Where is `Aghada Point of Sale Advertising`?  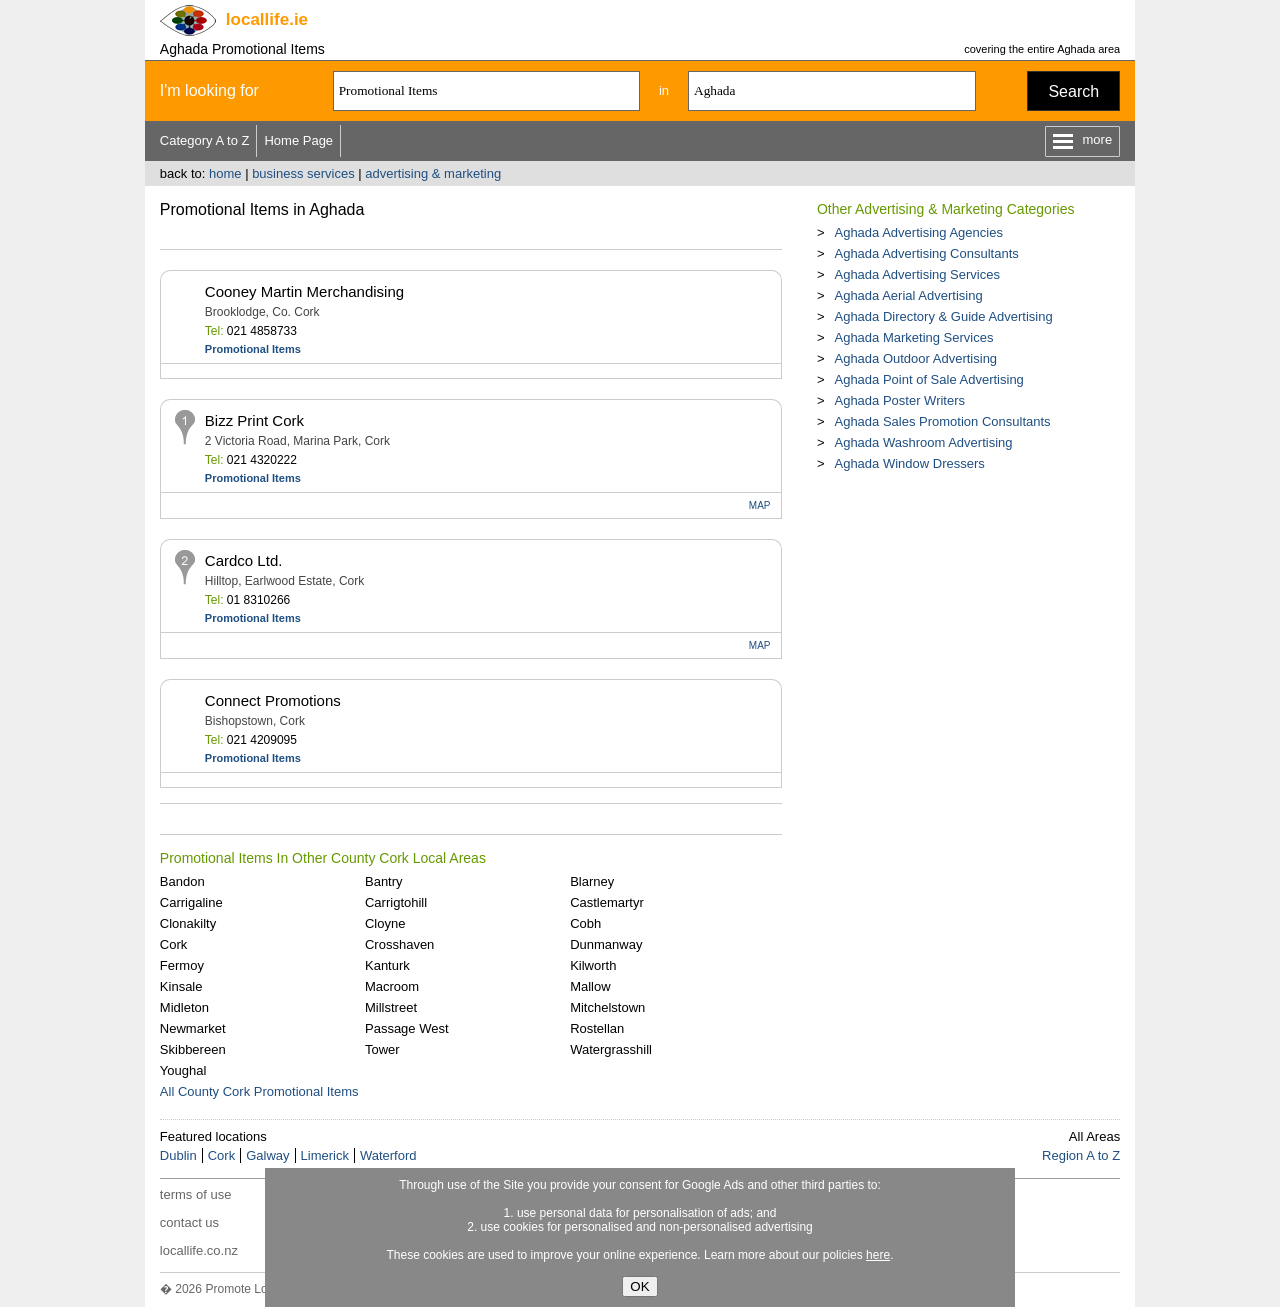 Aghada Point of Sale Advertising is located at coordinates (928, 379).